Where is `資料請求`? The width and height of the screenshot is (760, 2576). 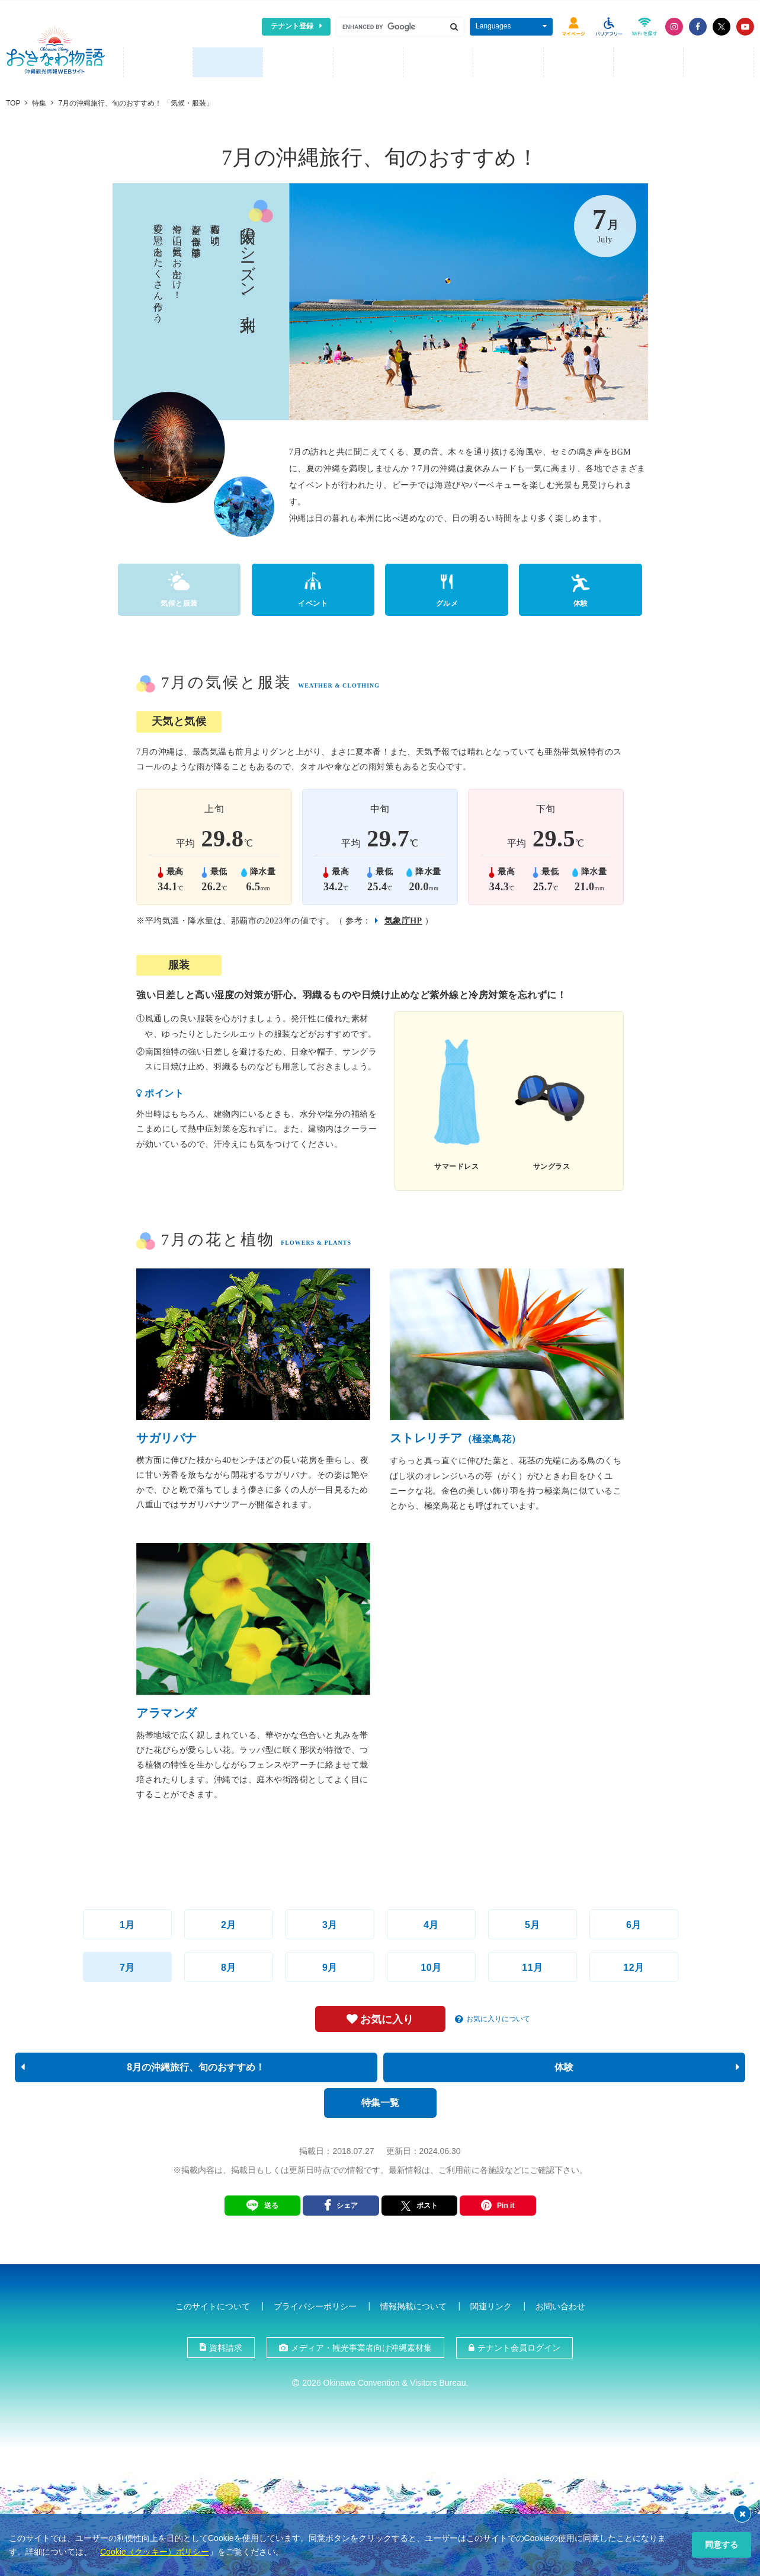
資料請求 is located at coordinates (225, 2345).